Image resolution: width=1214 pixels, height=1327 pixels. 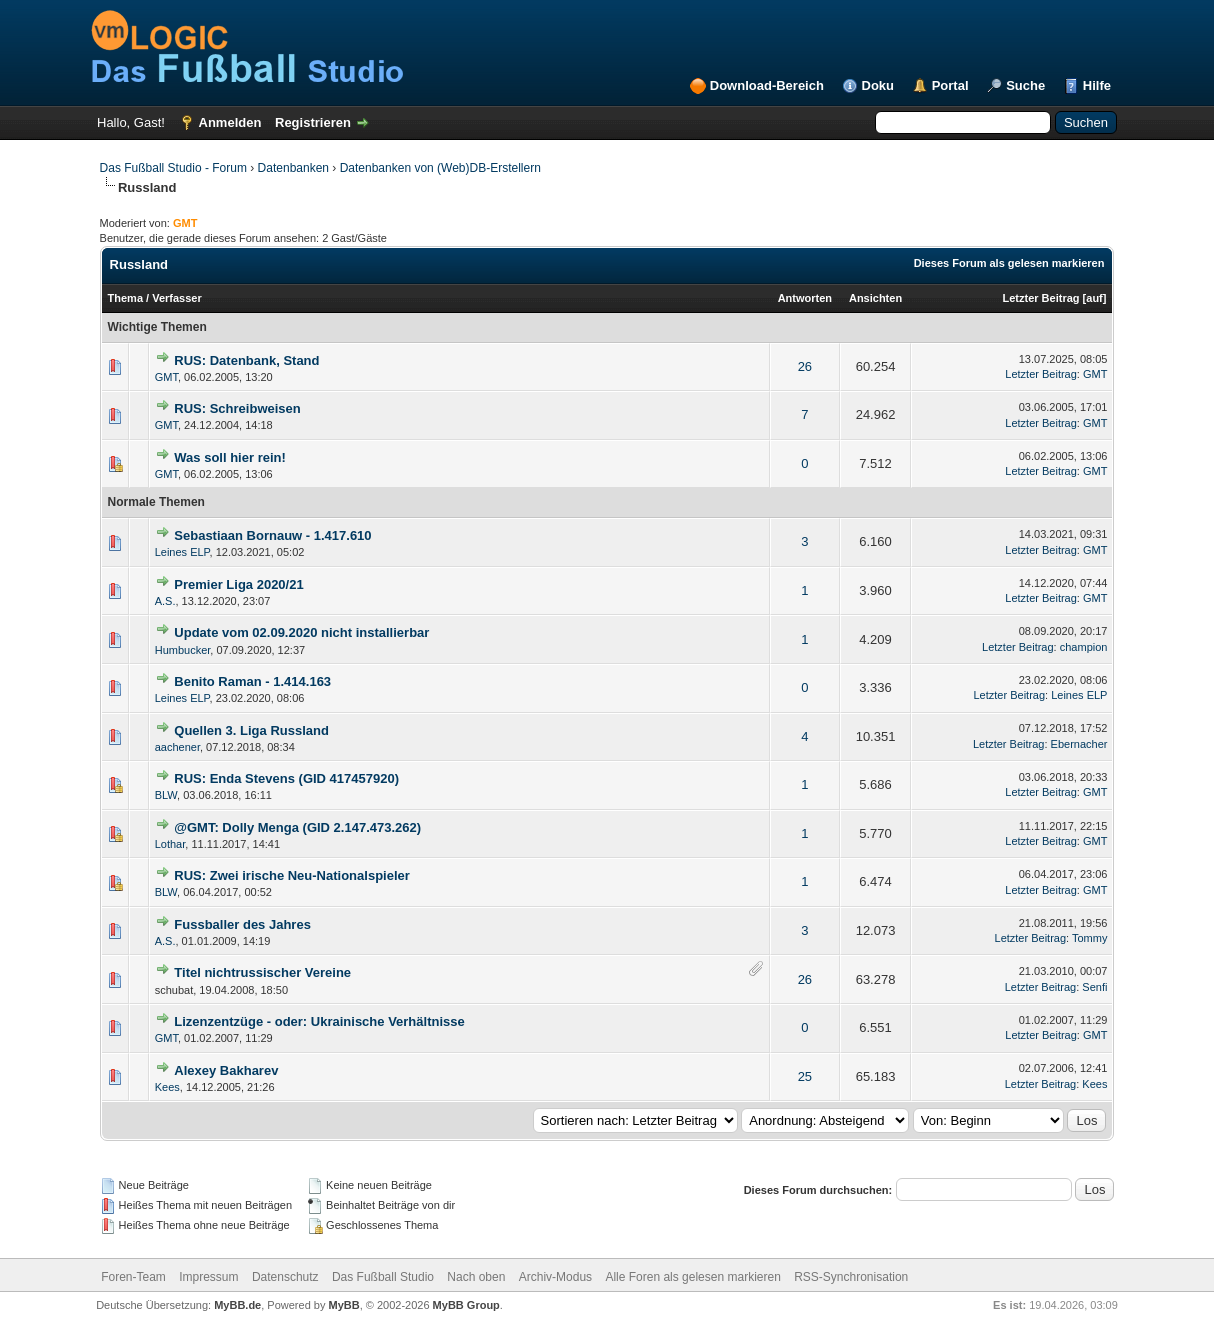 What do you see at coordinates (767, 85) in the screenshot?
I see `Download-Bereich` at bounding box center [767, 85].